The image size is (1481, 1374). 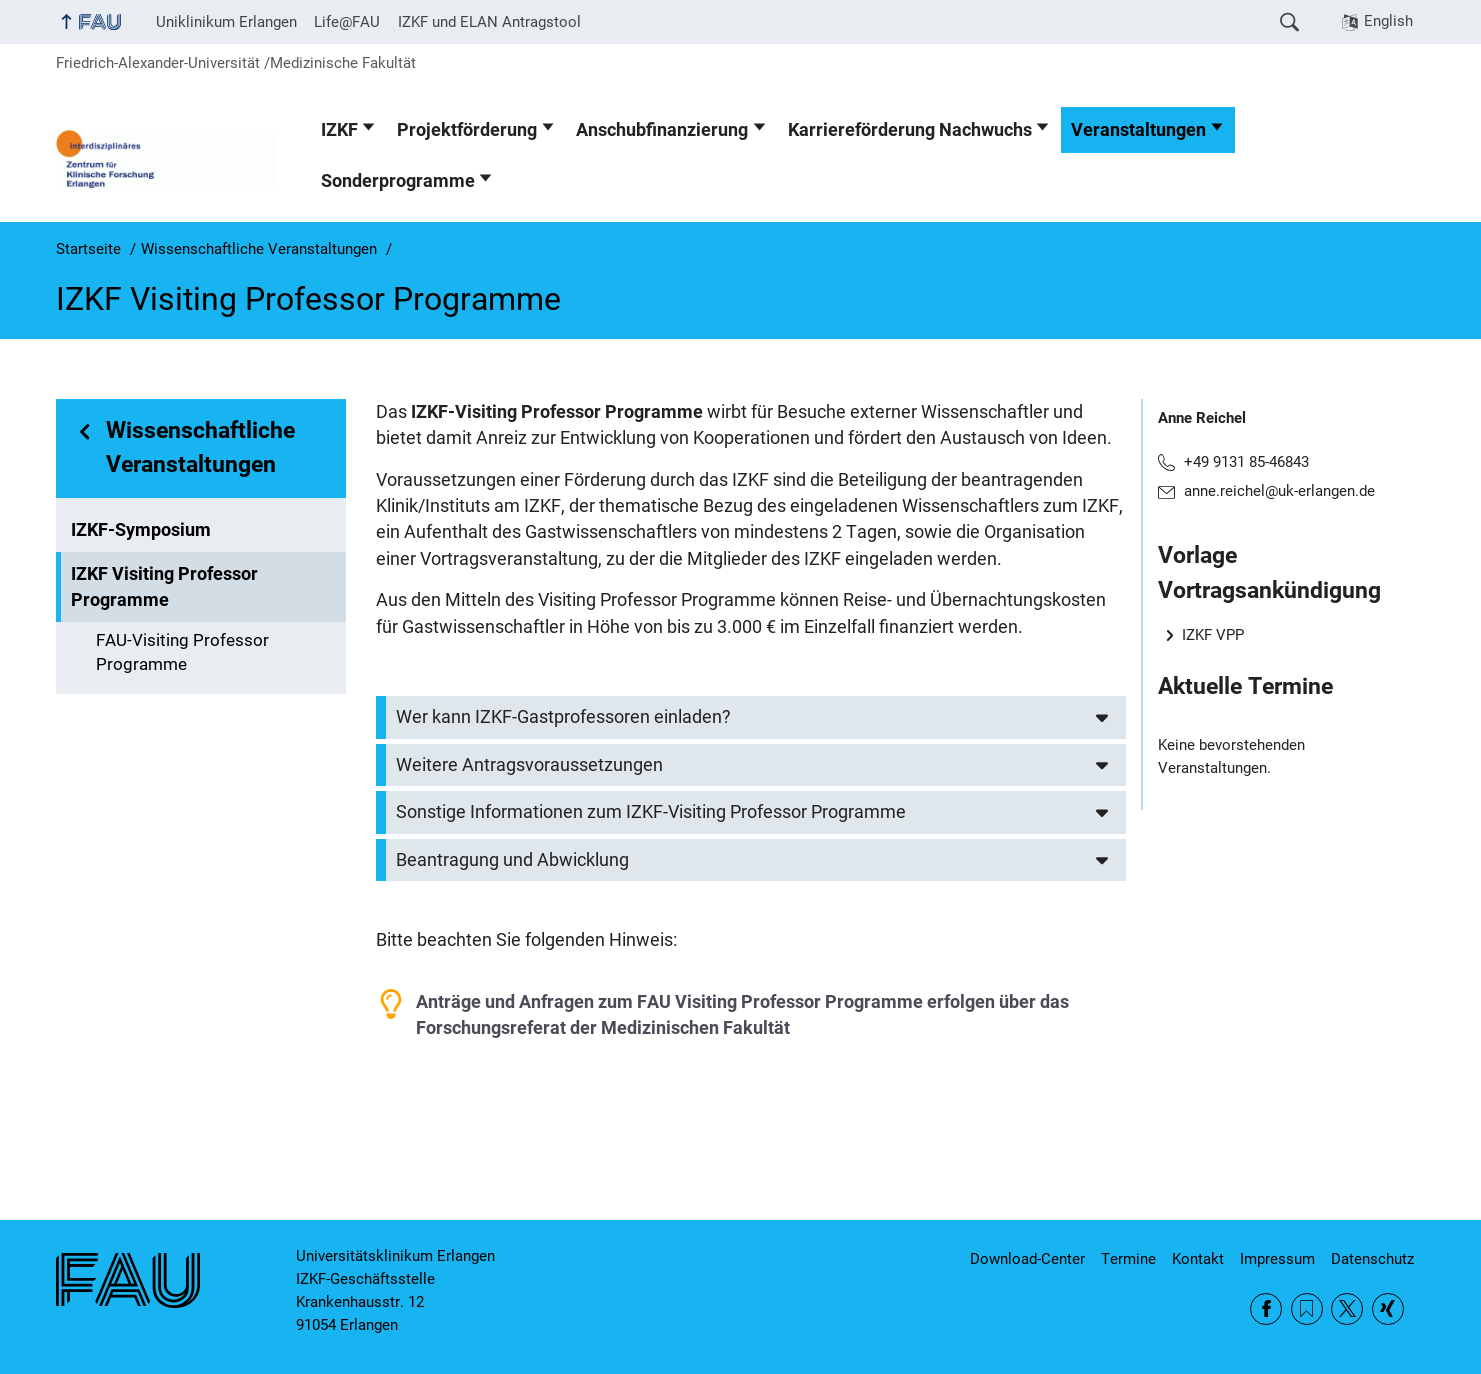 I want to click on Sonstige Informationen zum IZKF-Visiting Professor Programme, so click(x=651, y=812).